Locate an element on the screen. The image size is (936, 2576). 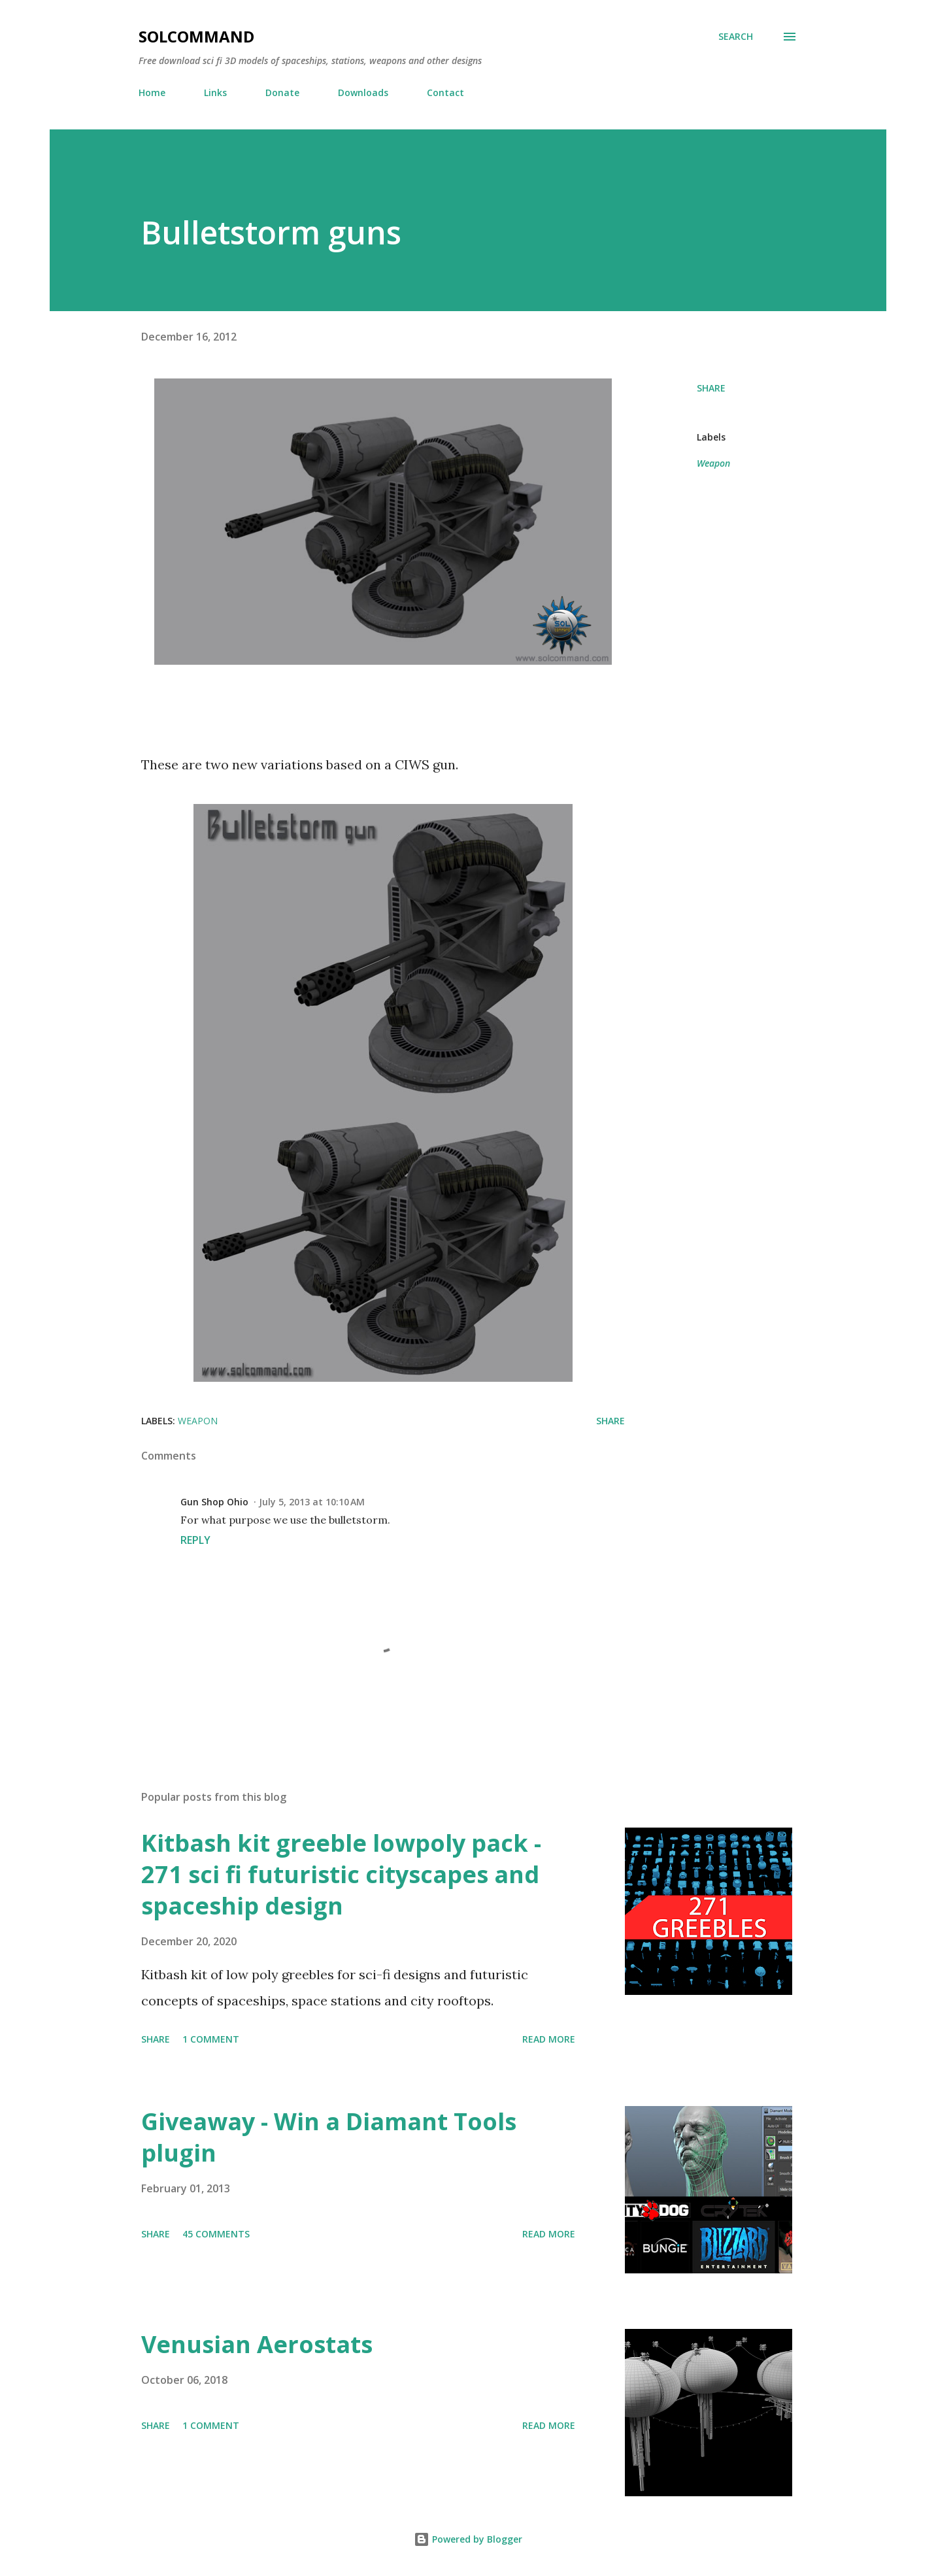
Gun Shop Ohio is located at coordinates (214, 1502).